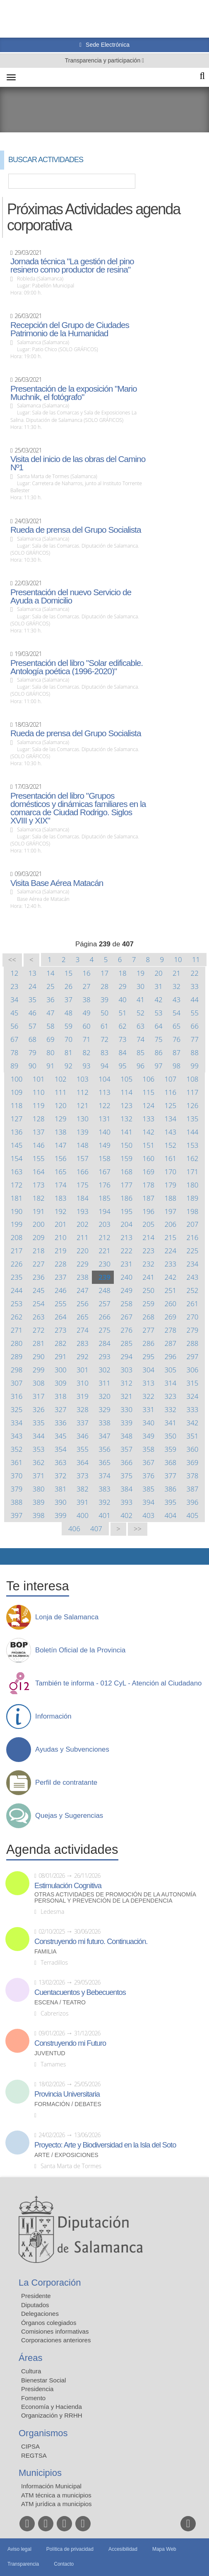 The height and width of the screenshot is (2576, 209). What do you see at coordinates (148, 1171) in the screenshot?
I see `169` at bounding box center [148, 1171].